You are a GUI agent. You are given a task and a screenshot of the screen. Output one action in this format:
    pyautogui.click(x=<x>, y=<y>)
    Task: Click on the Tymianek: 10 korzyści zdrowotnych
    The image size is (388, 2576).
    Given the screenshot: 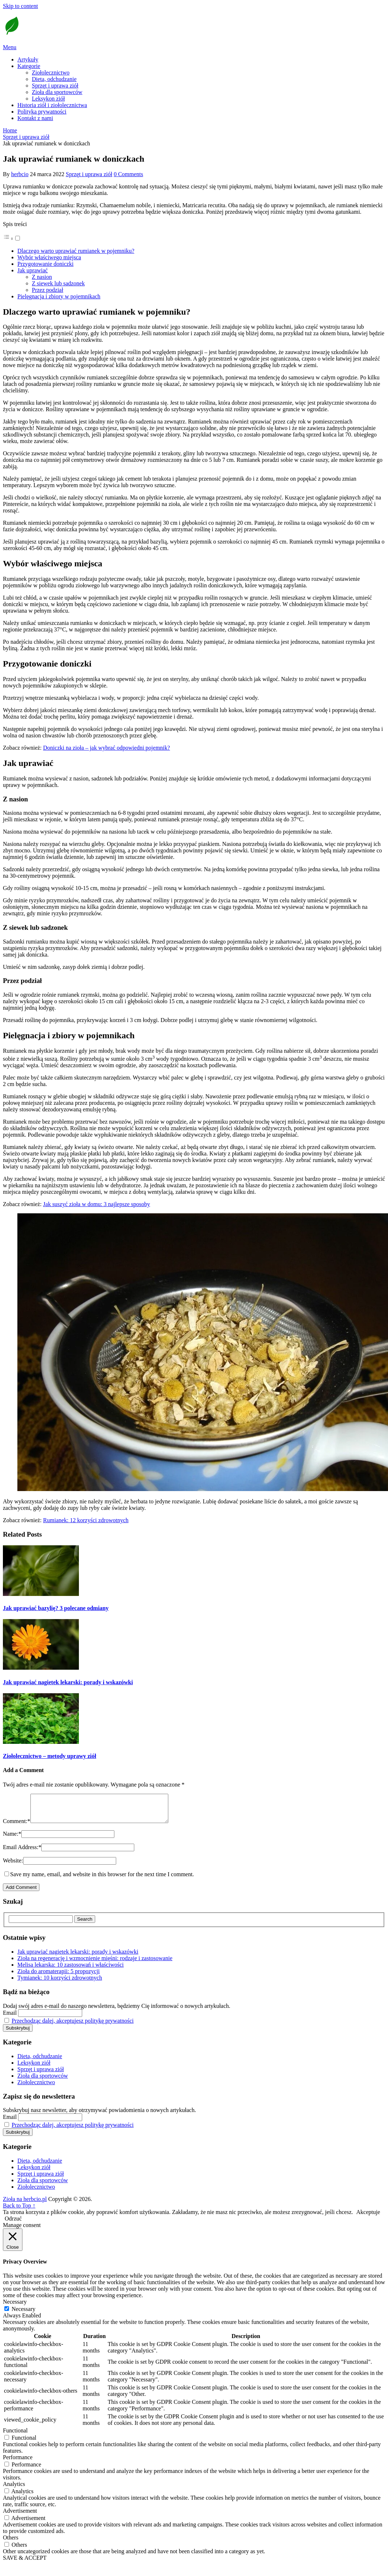 What is the action you would take?
    pyautogui.click(x=59, y=1983)
    